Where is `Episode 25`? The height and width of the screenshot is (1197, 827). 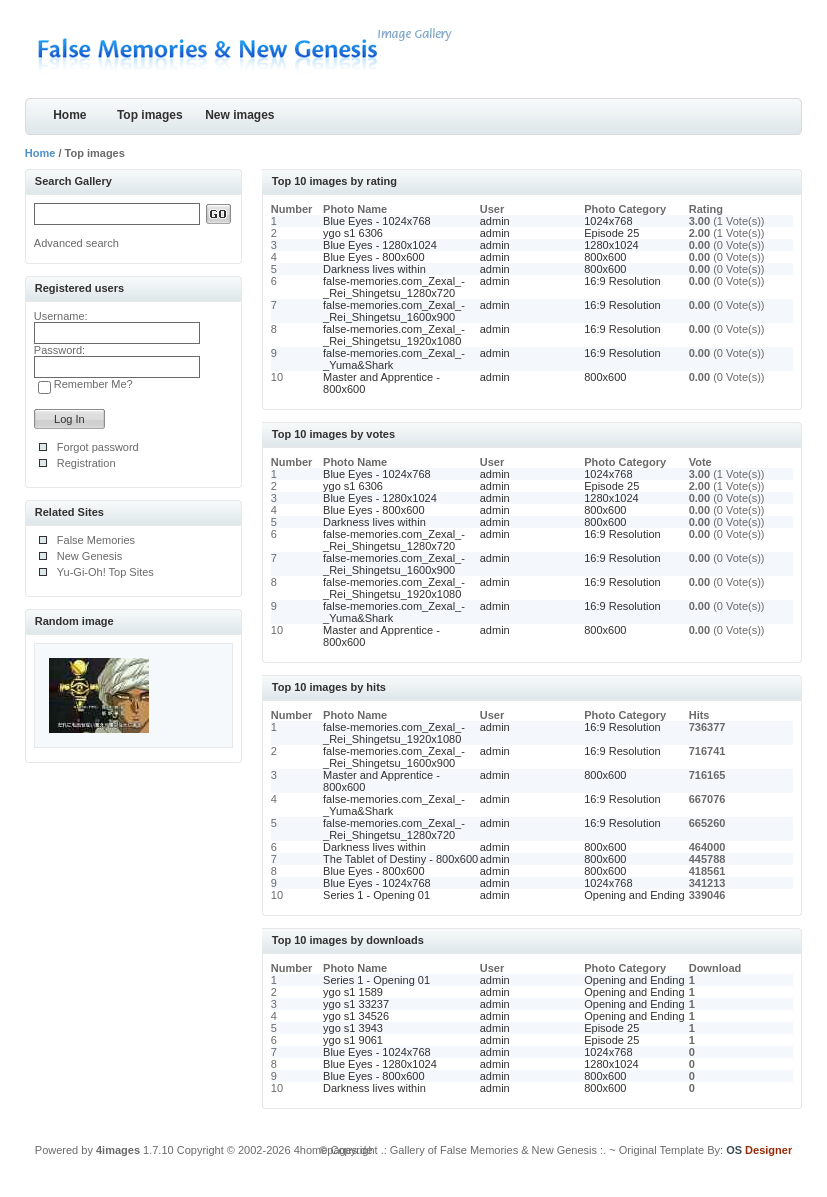
Episode 25 is located at coordinates (611, 233).